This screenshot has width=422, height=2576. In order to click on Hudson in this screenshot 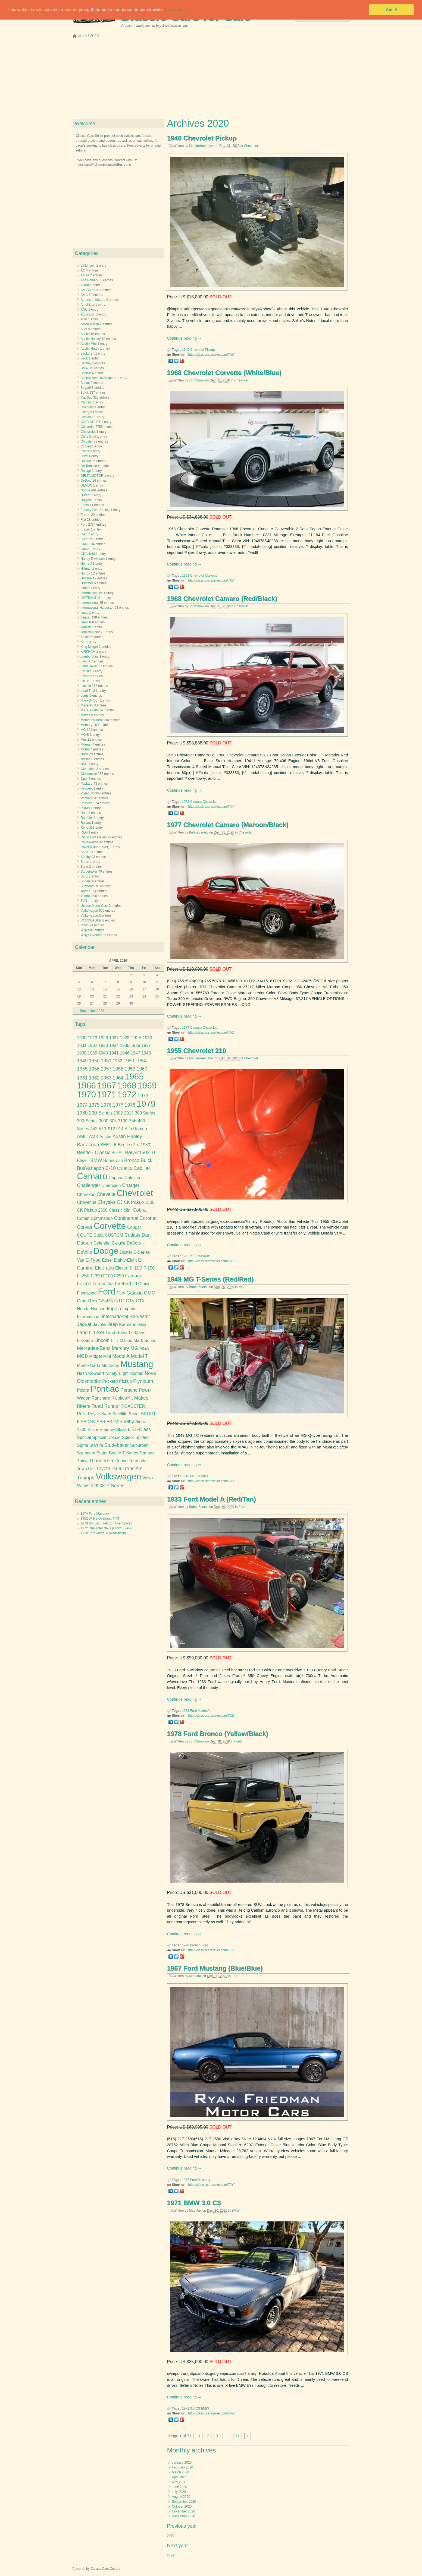, I will do `click(86, 578)`.